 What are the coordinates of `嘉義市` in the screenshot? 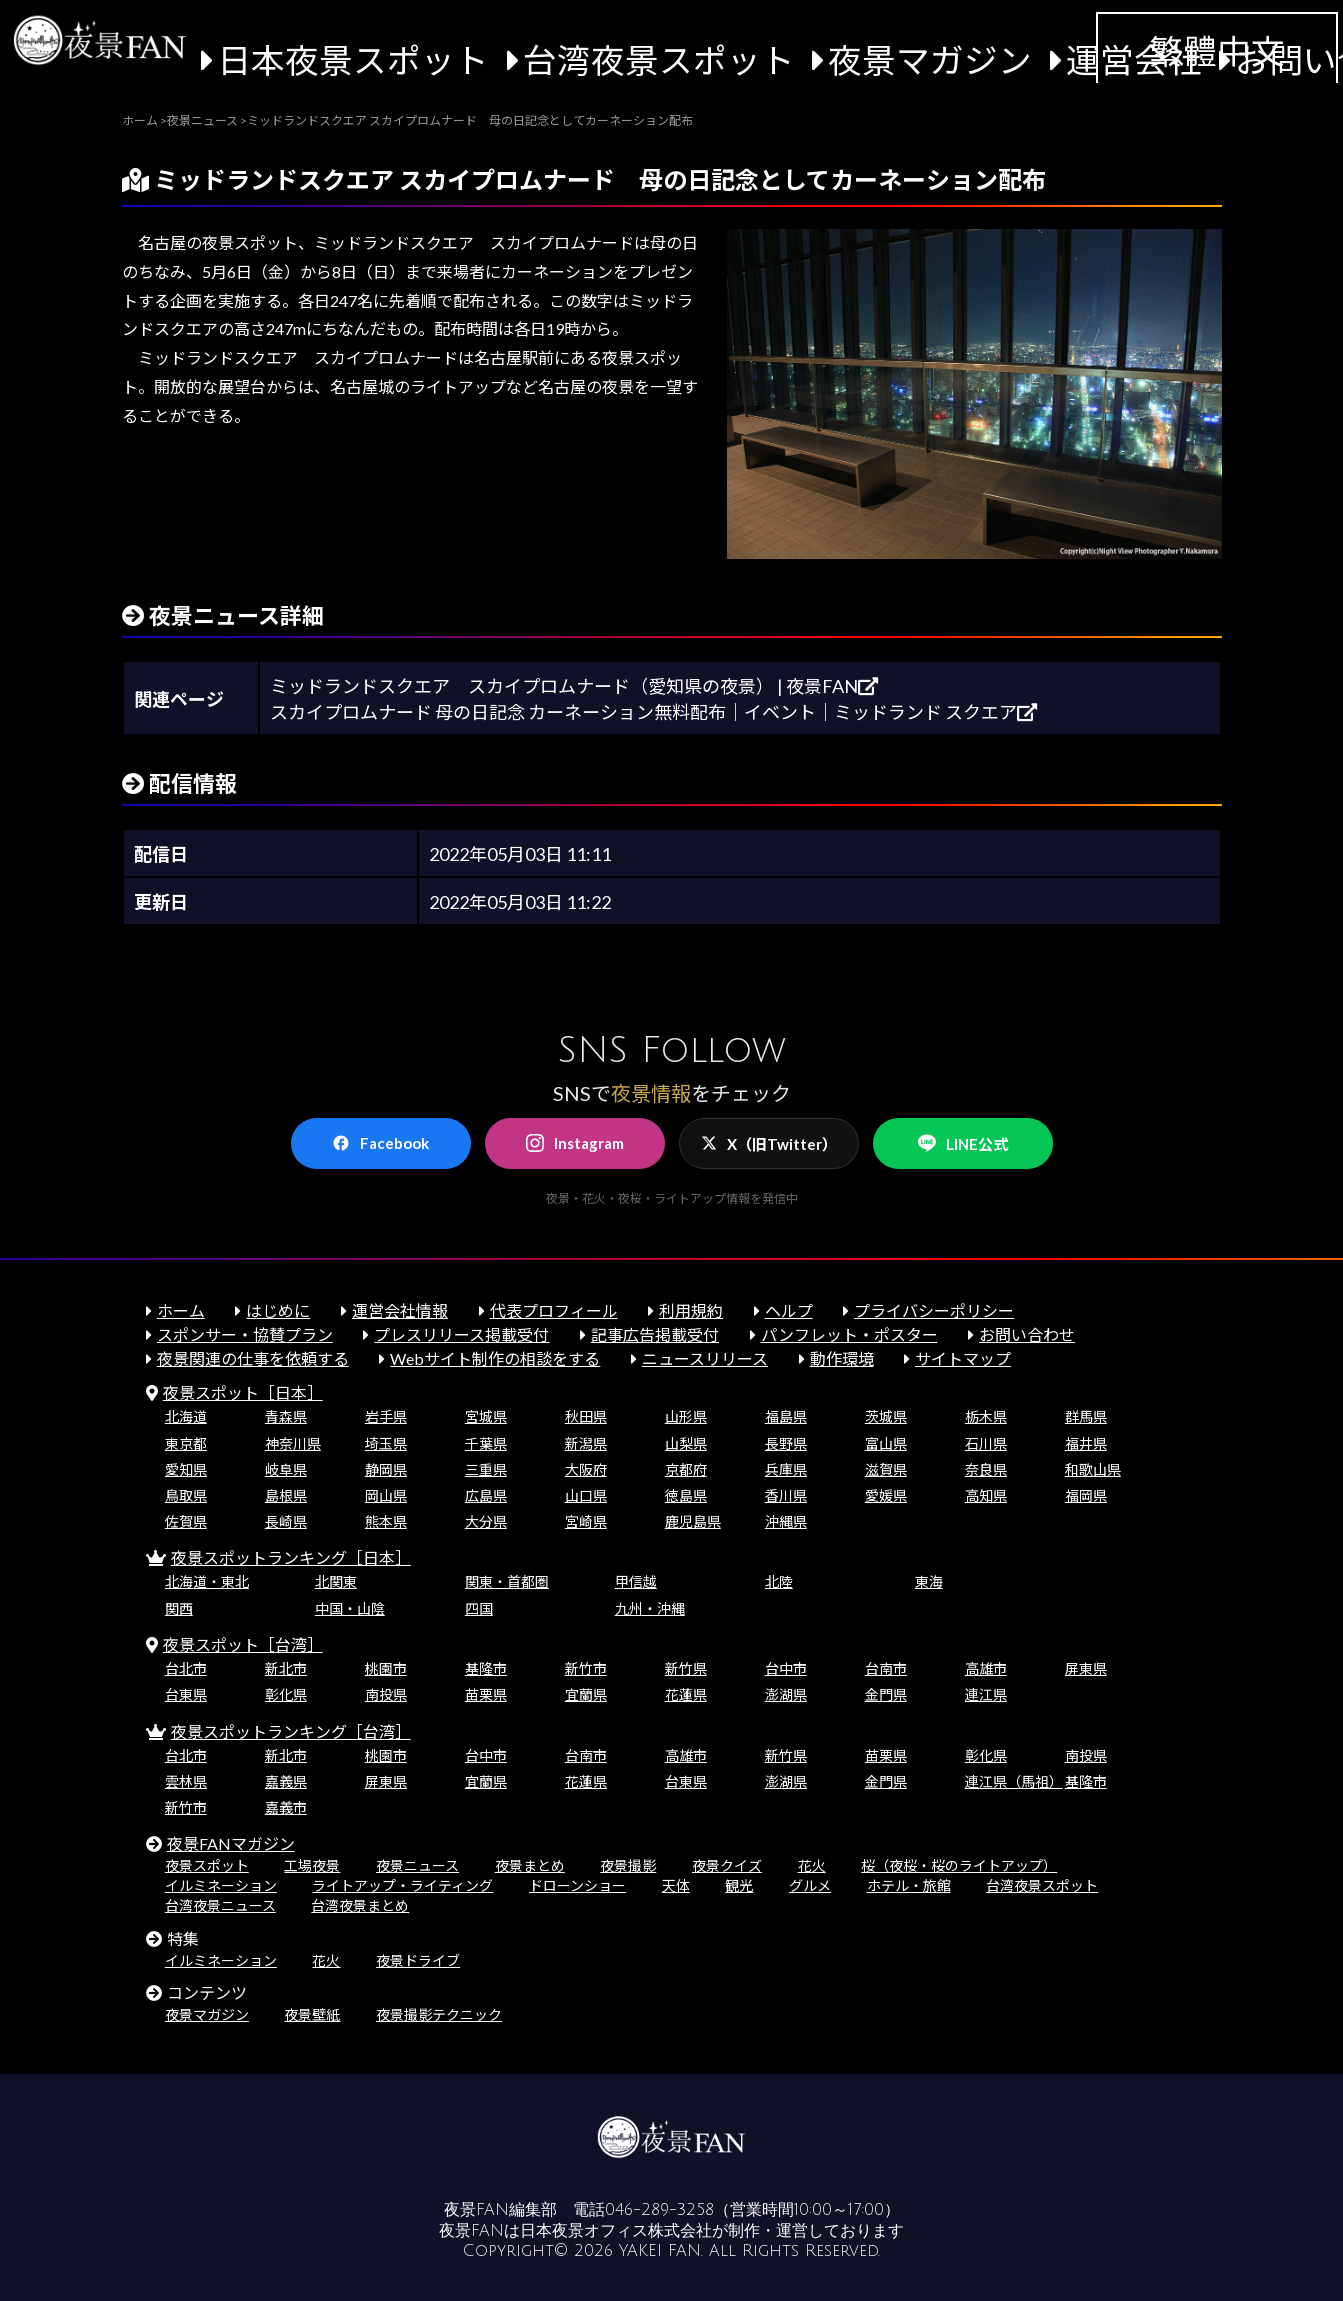 It's located at (286, 1807).